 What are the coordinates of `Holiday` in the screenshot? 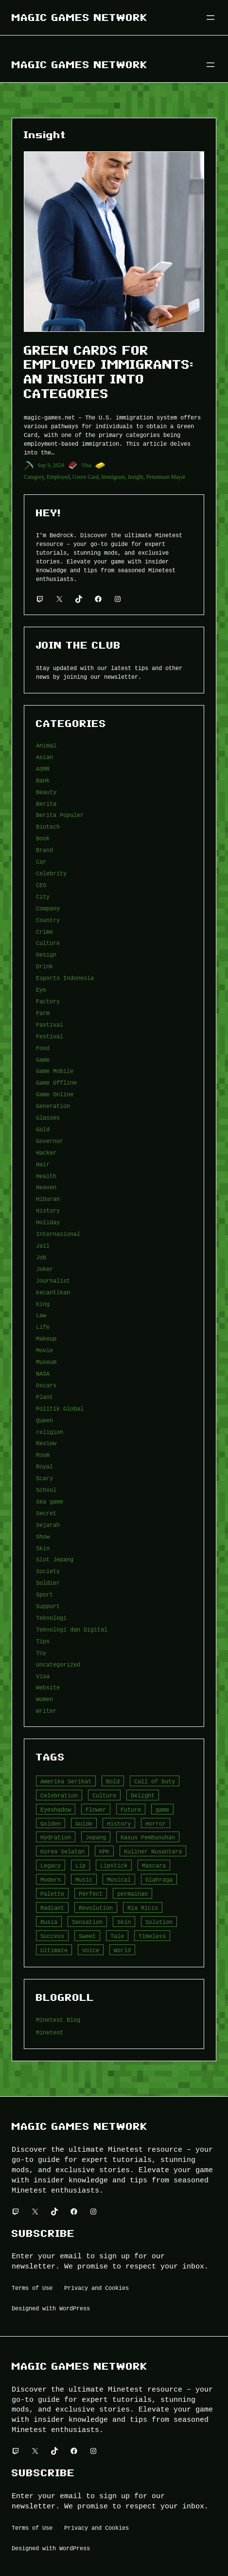 It's located at (48, 1222).